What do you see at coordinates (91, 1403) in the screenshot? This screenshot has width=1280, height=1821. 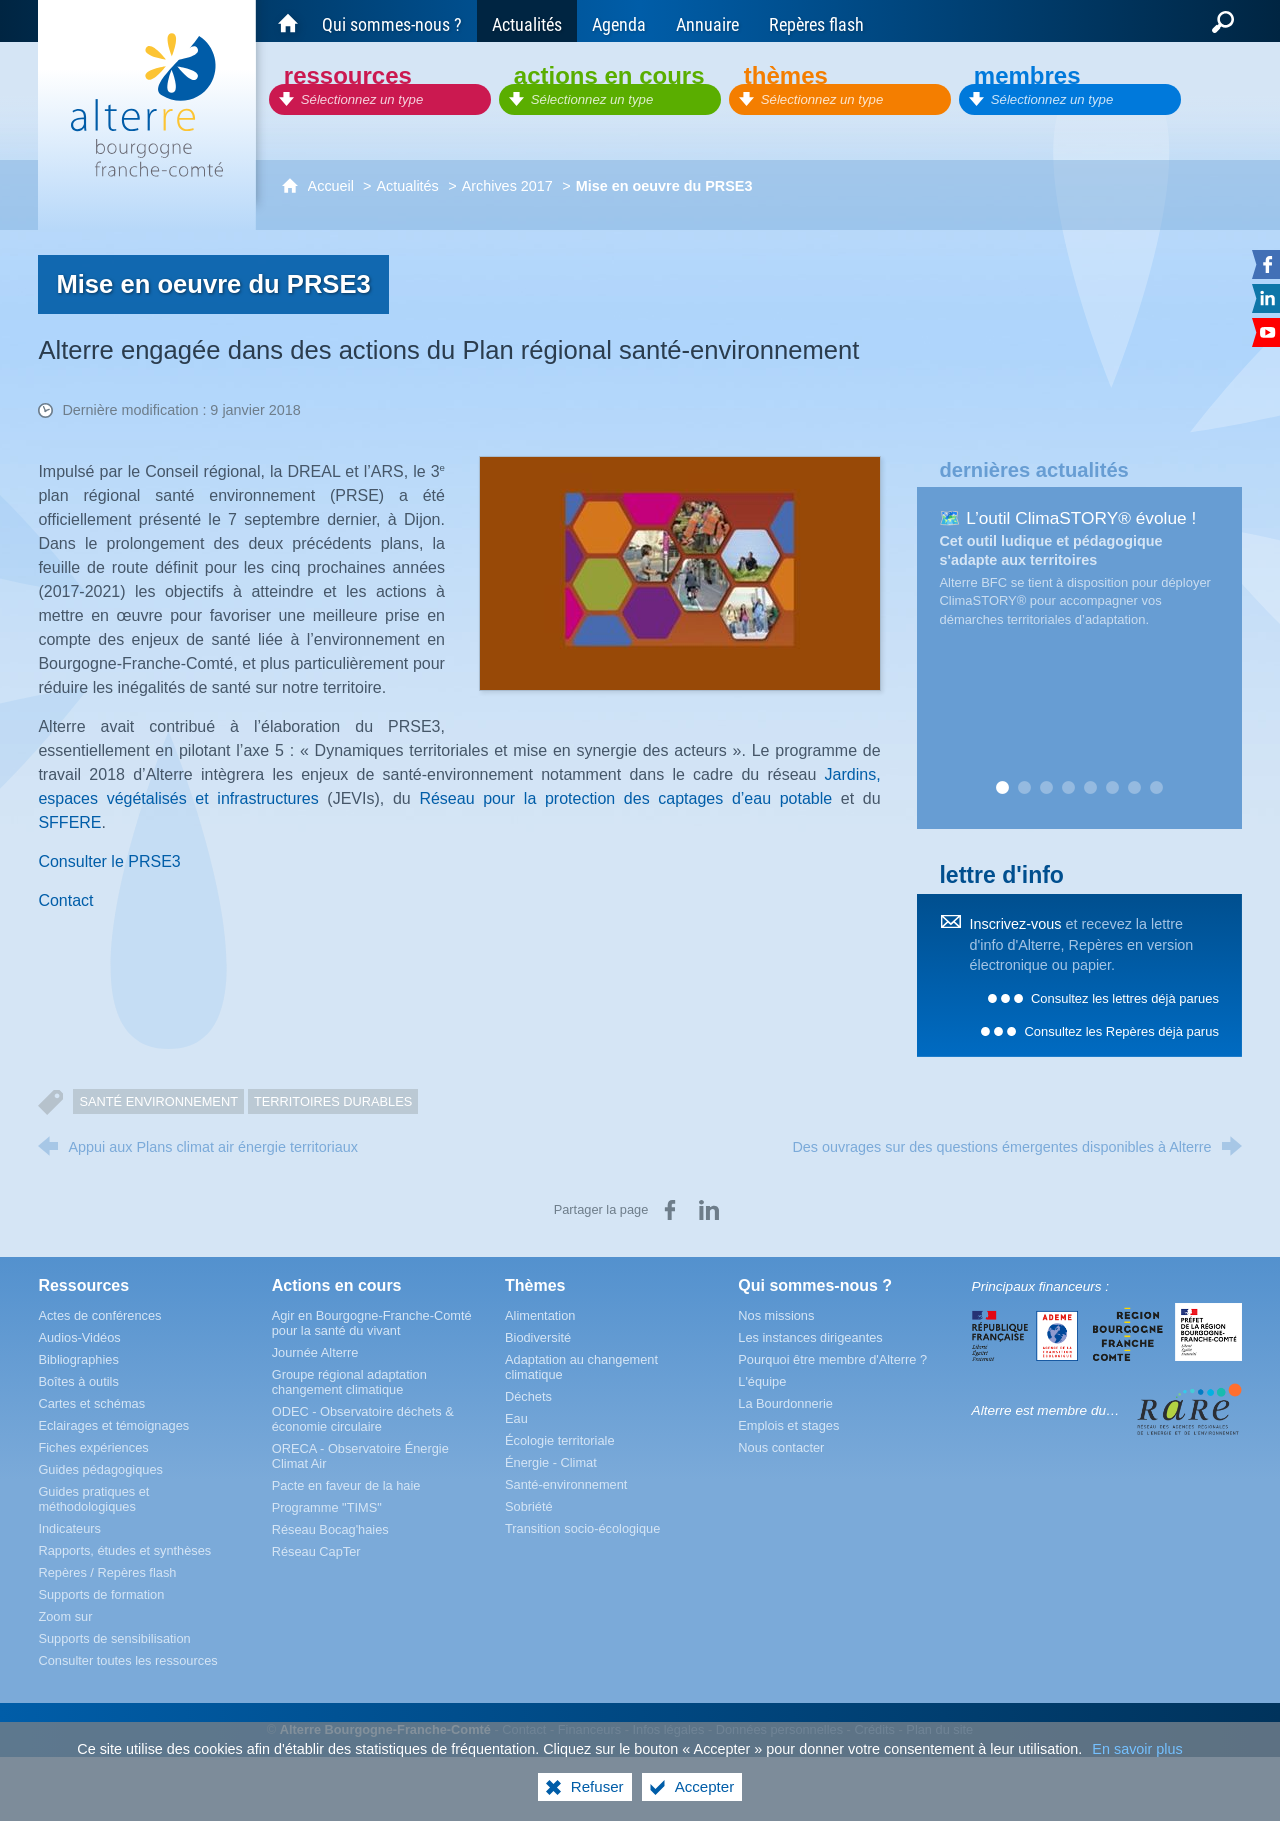 I see `[Cartes et schémas]` at bounding box center [91, 1403].